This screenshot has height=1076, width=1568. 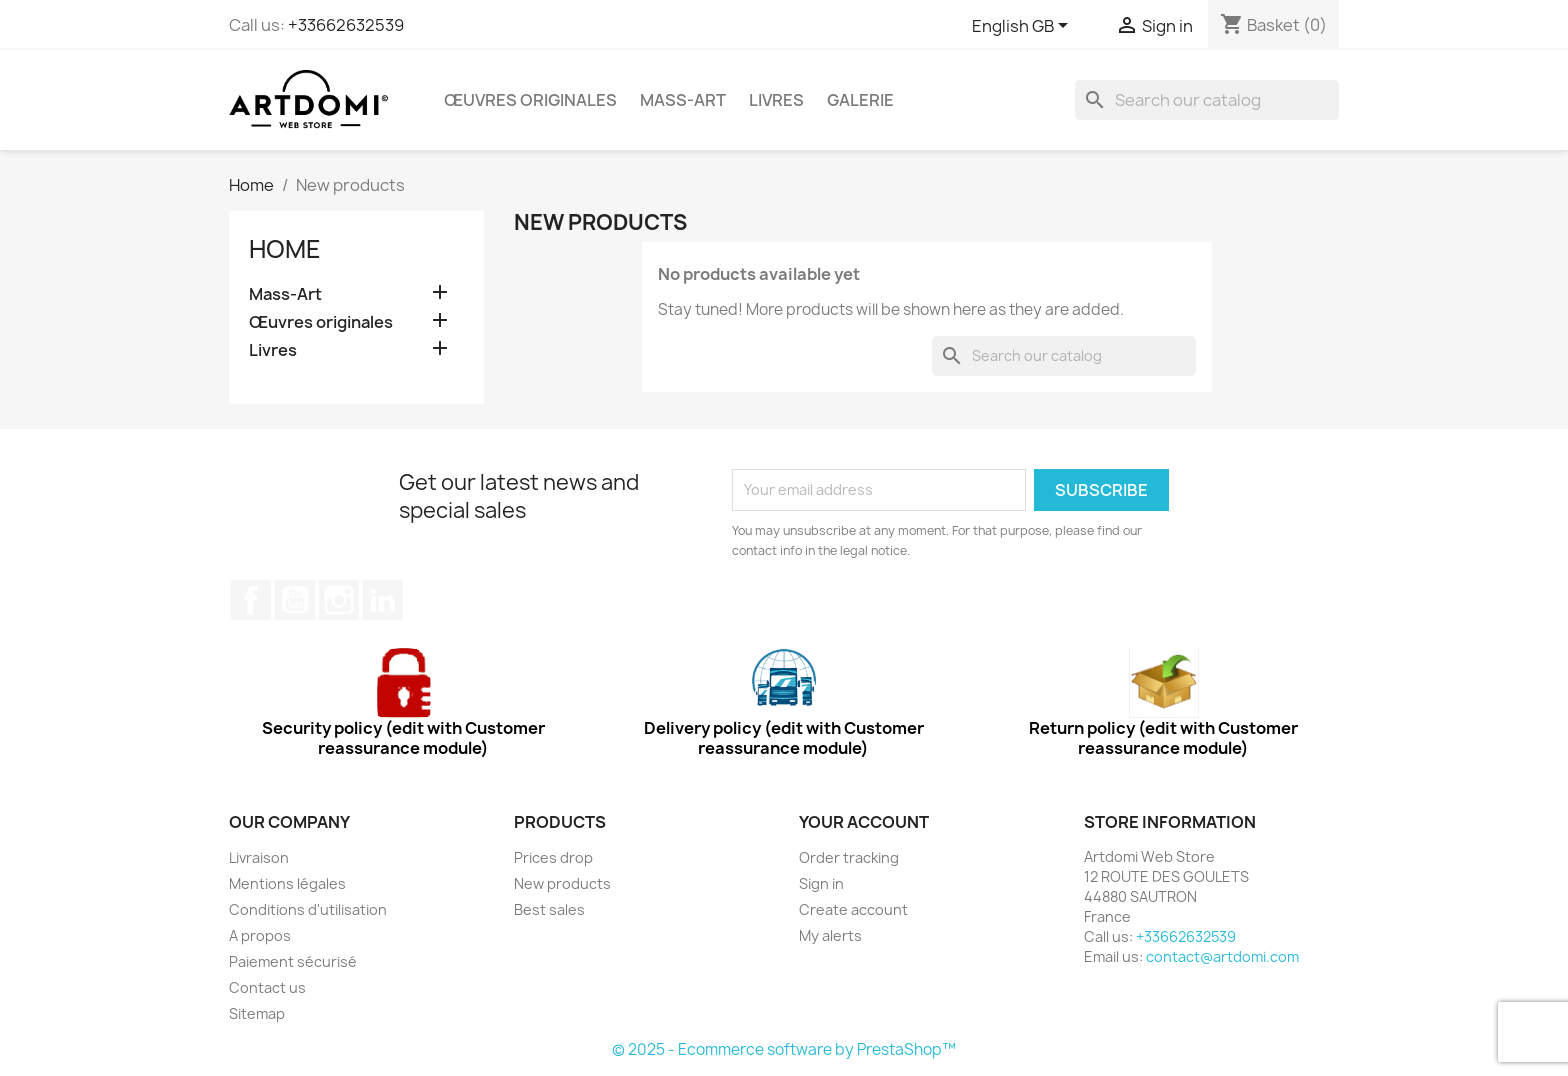 I want to click on Create account, so click(x=853, y=909).